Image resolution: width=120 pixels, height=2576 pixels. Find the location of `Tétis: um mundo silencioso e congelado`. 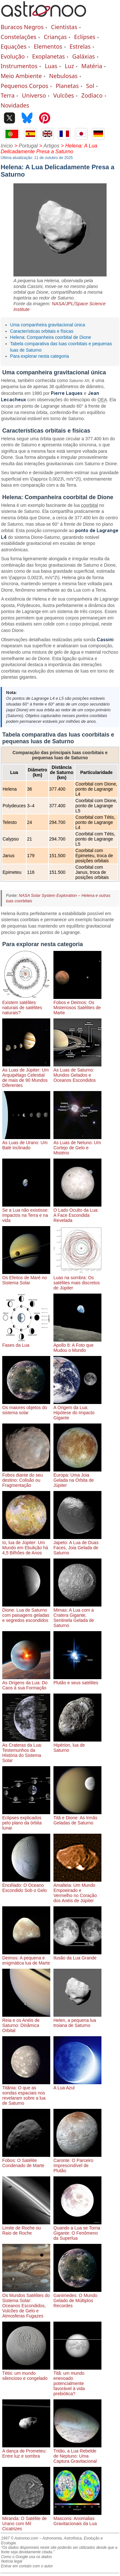

Tétis: um mundo silencioso e congelado is located at coordinates (26, 2373).